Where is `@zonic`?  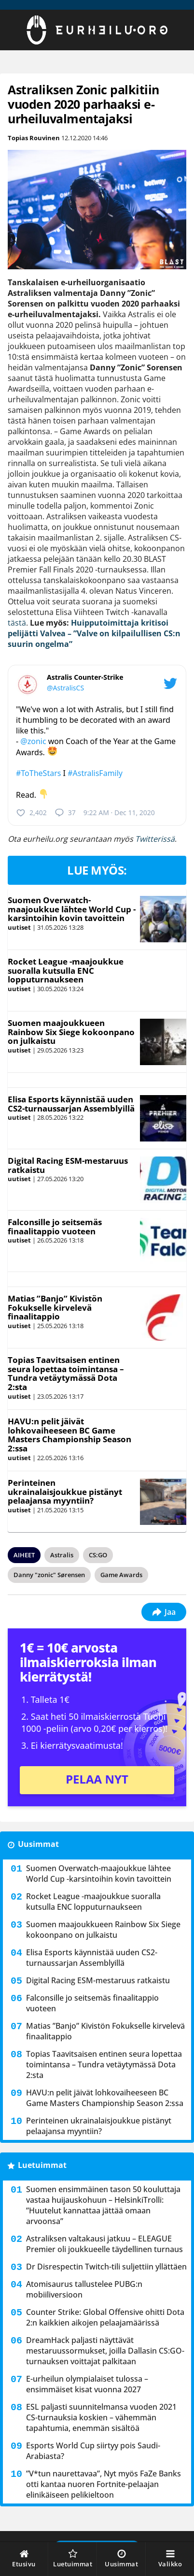 @zonic is located at coordinates (33, 741).